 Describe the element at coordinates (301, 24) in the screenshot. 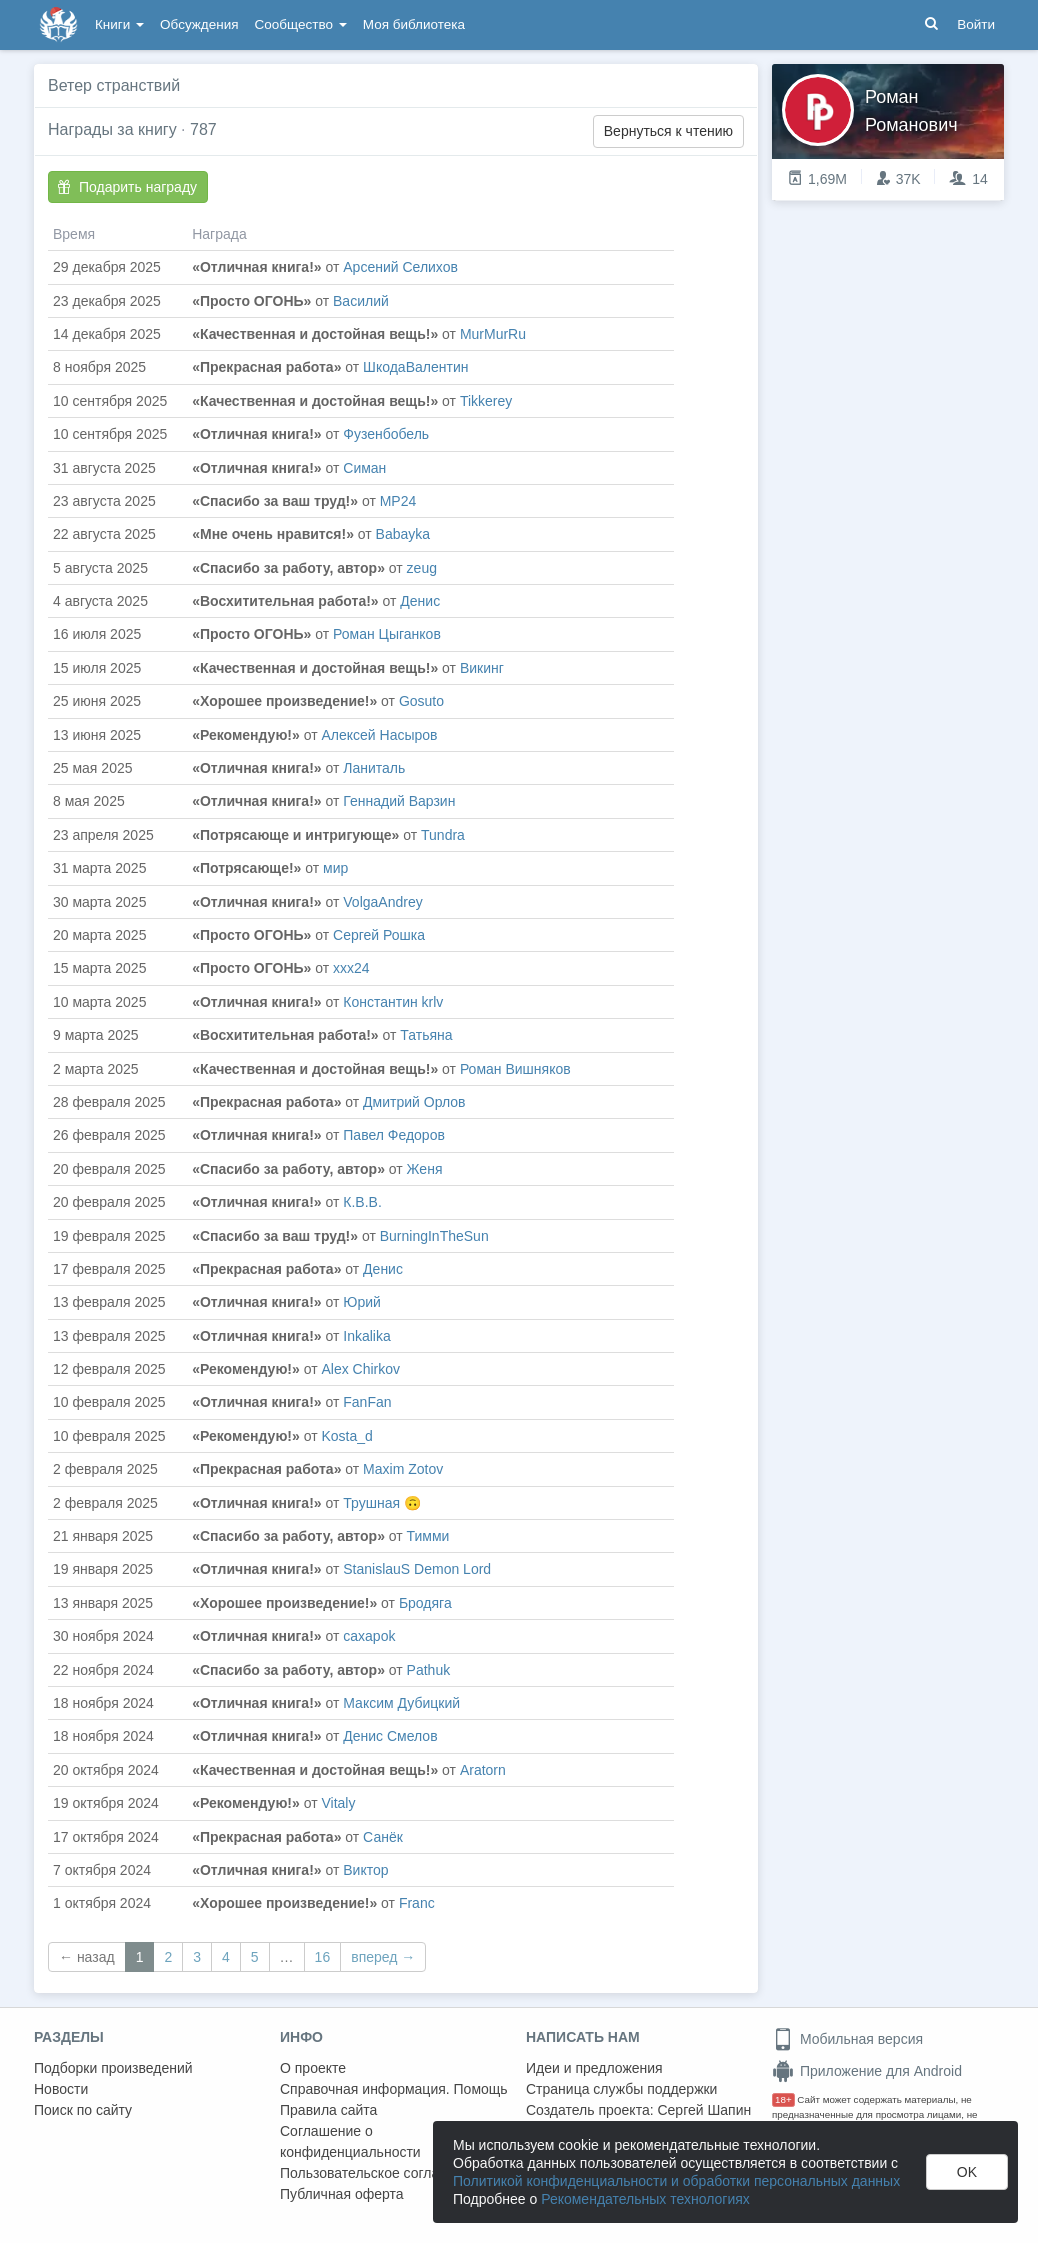

I see `Сообщество` at that location.